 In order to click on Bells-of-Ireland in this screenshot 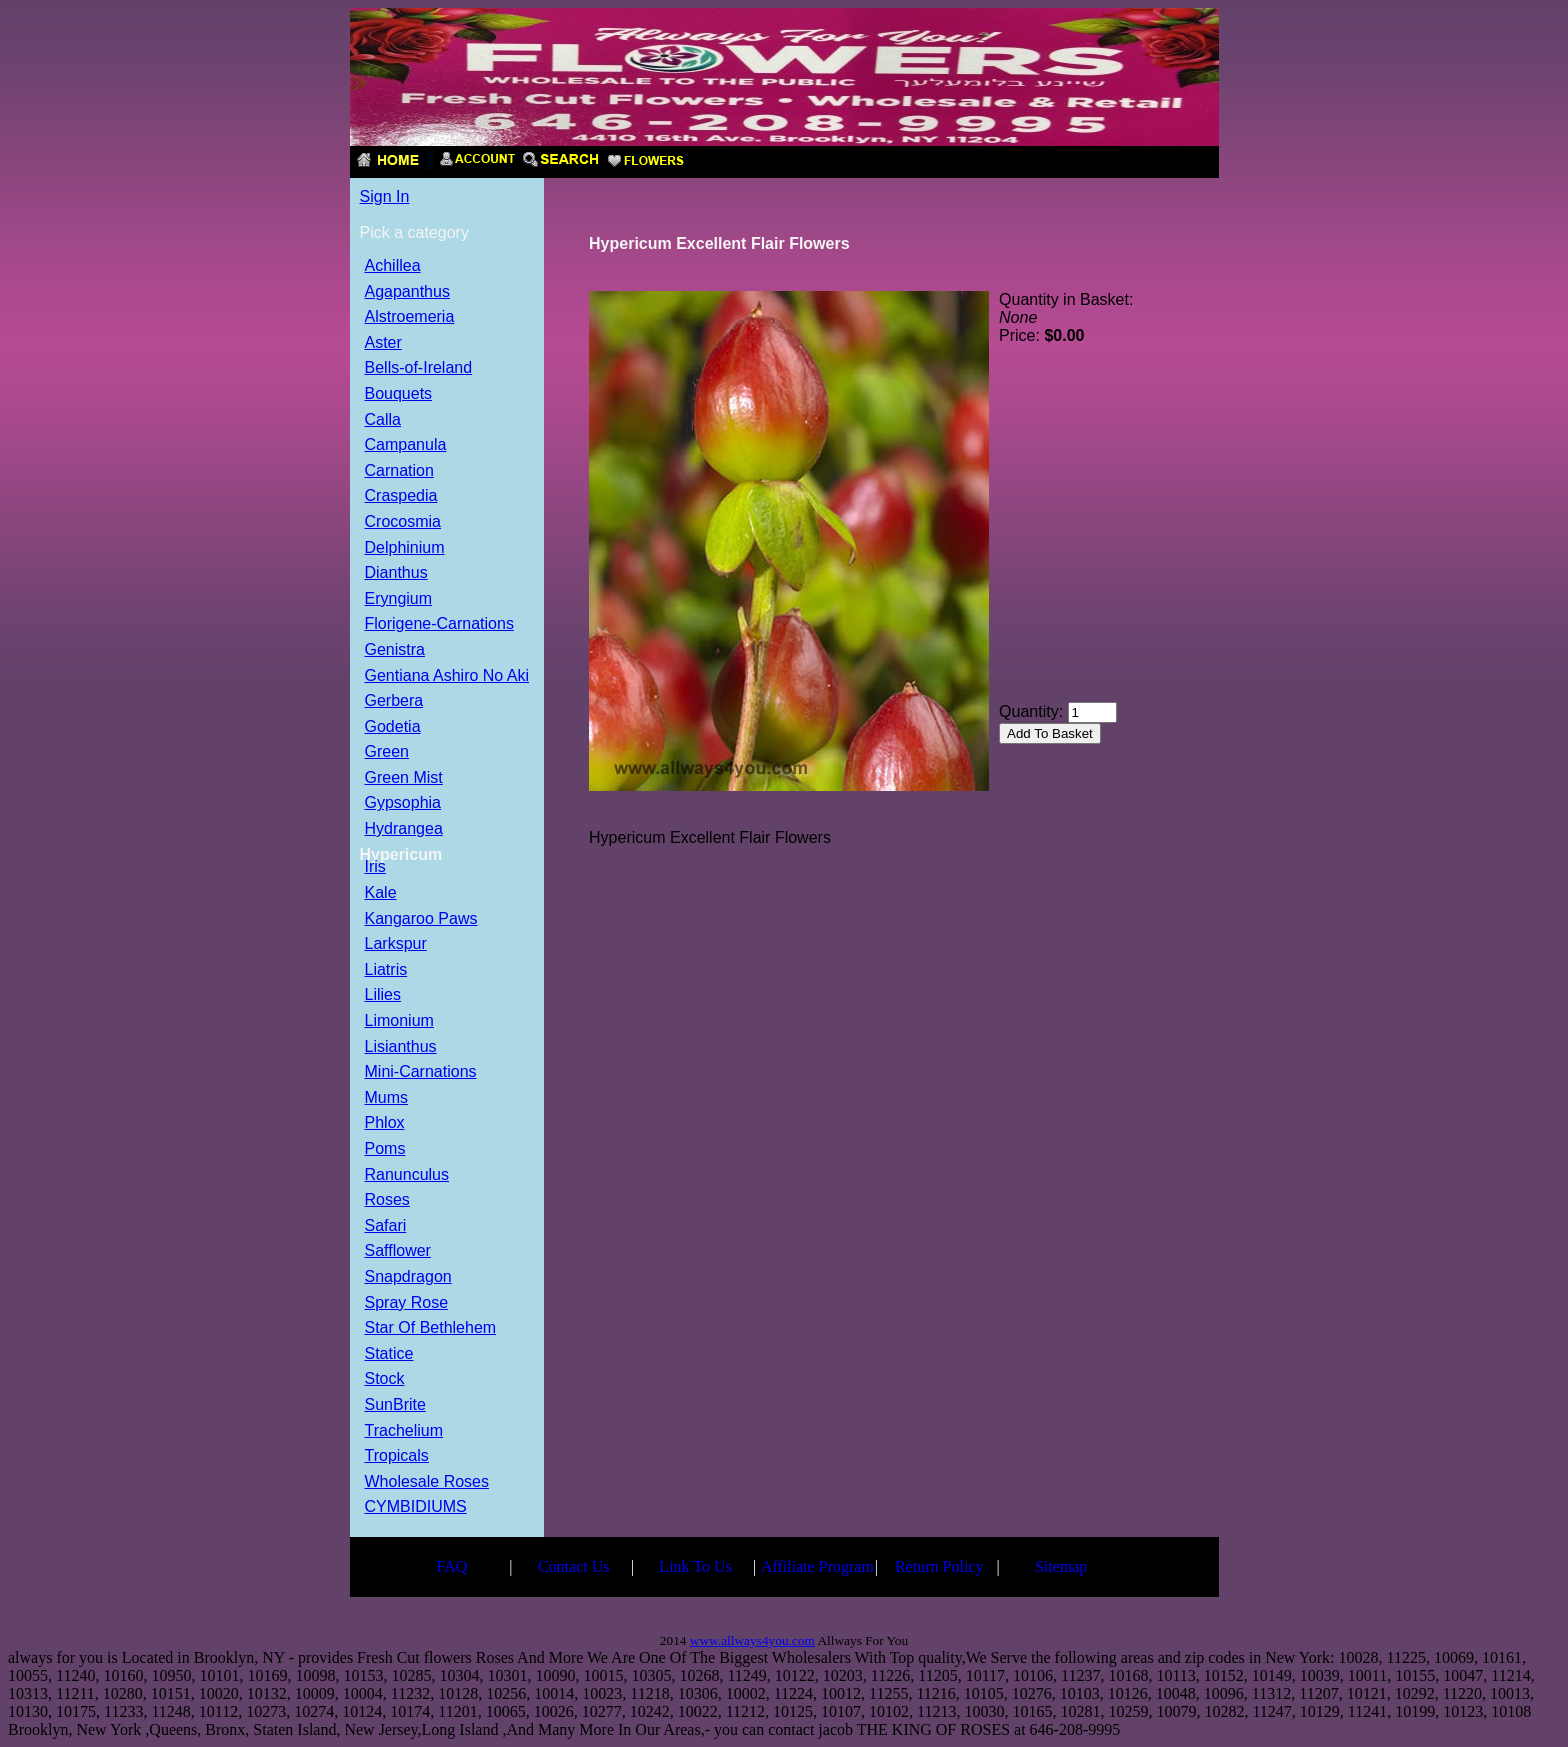, I will do `click(419, 368)`.